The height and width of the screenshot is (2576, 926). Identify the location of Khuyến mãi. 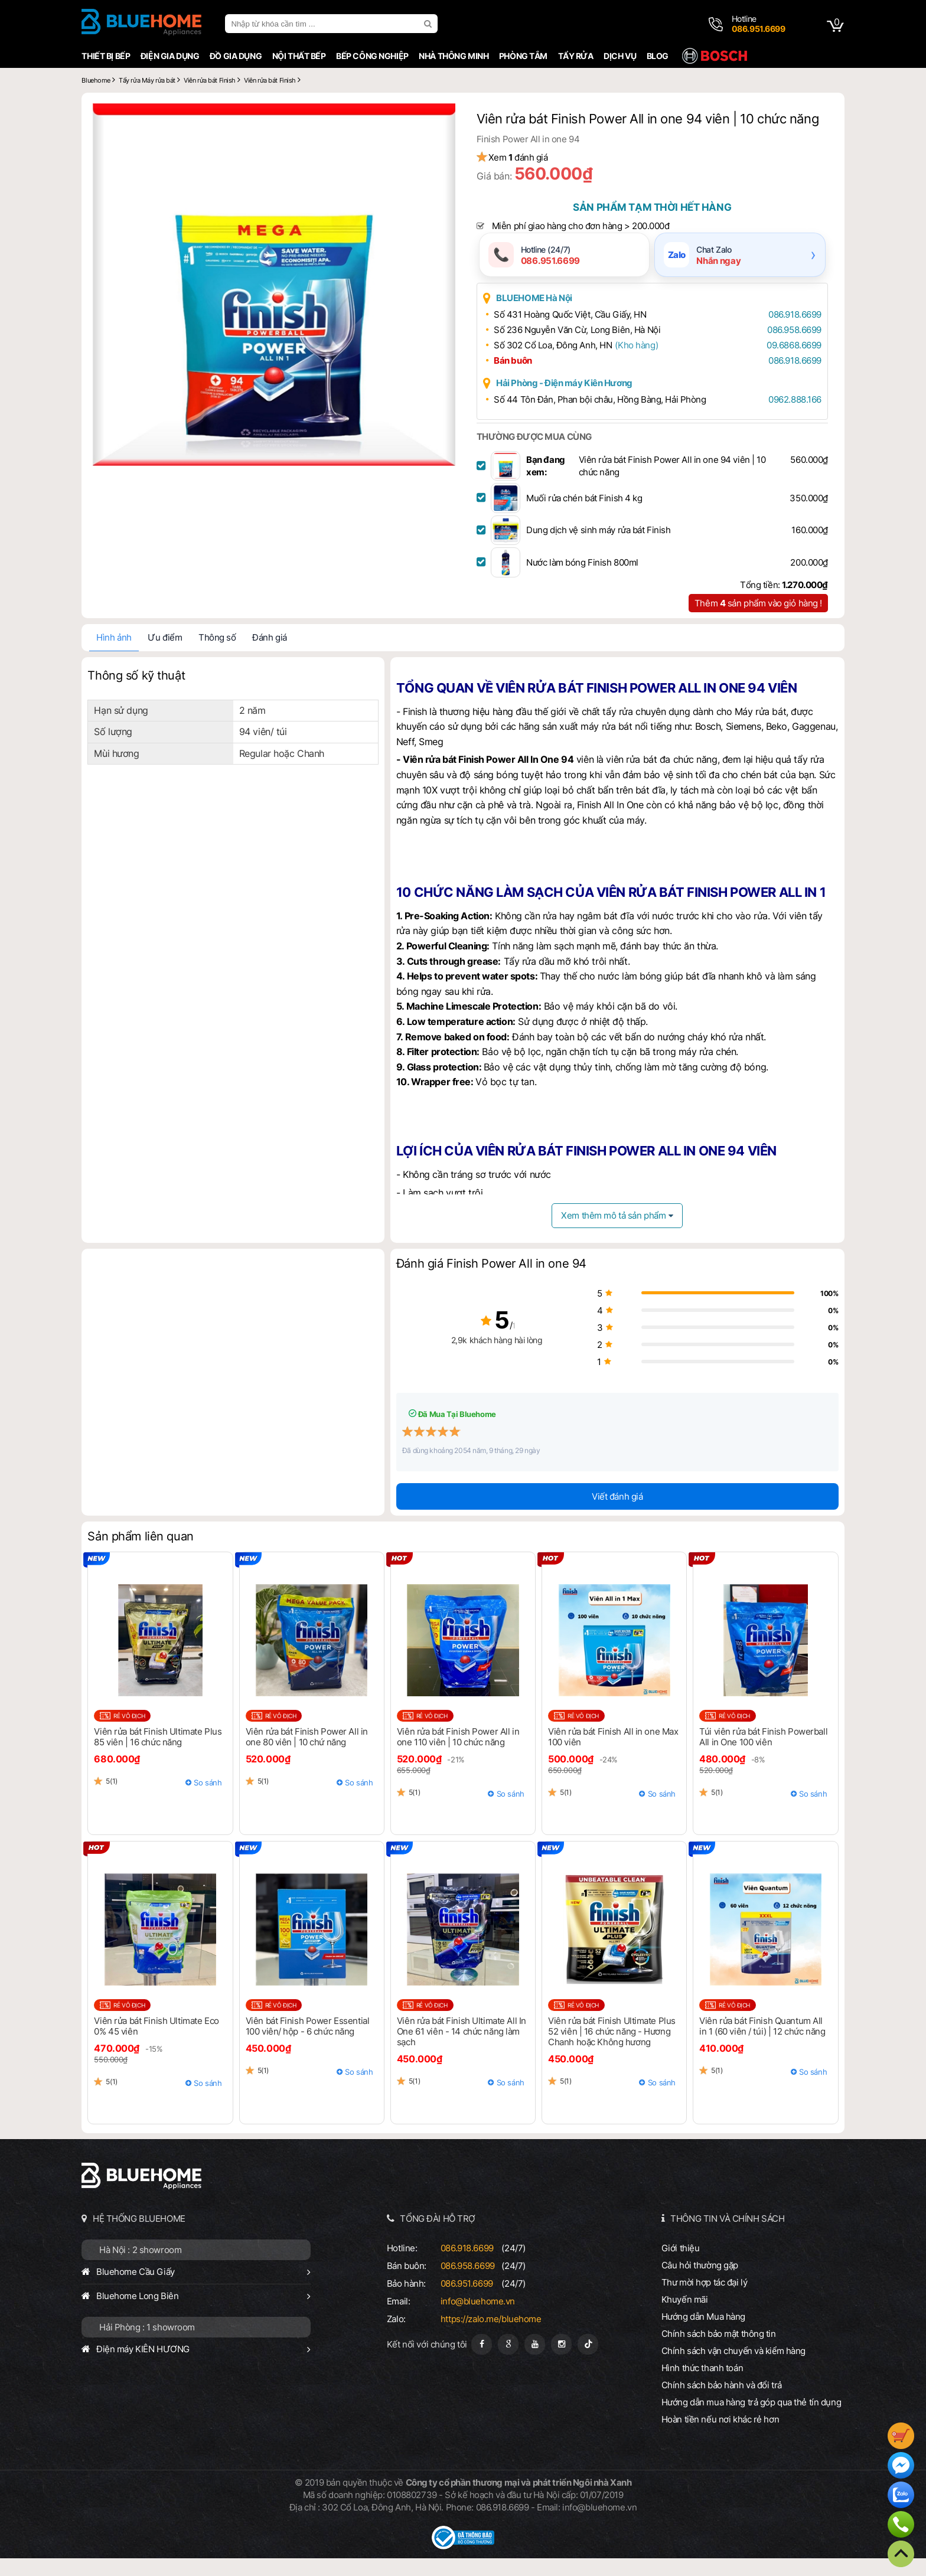
(686, 2317).